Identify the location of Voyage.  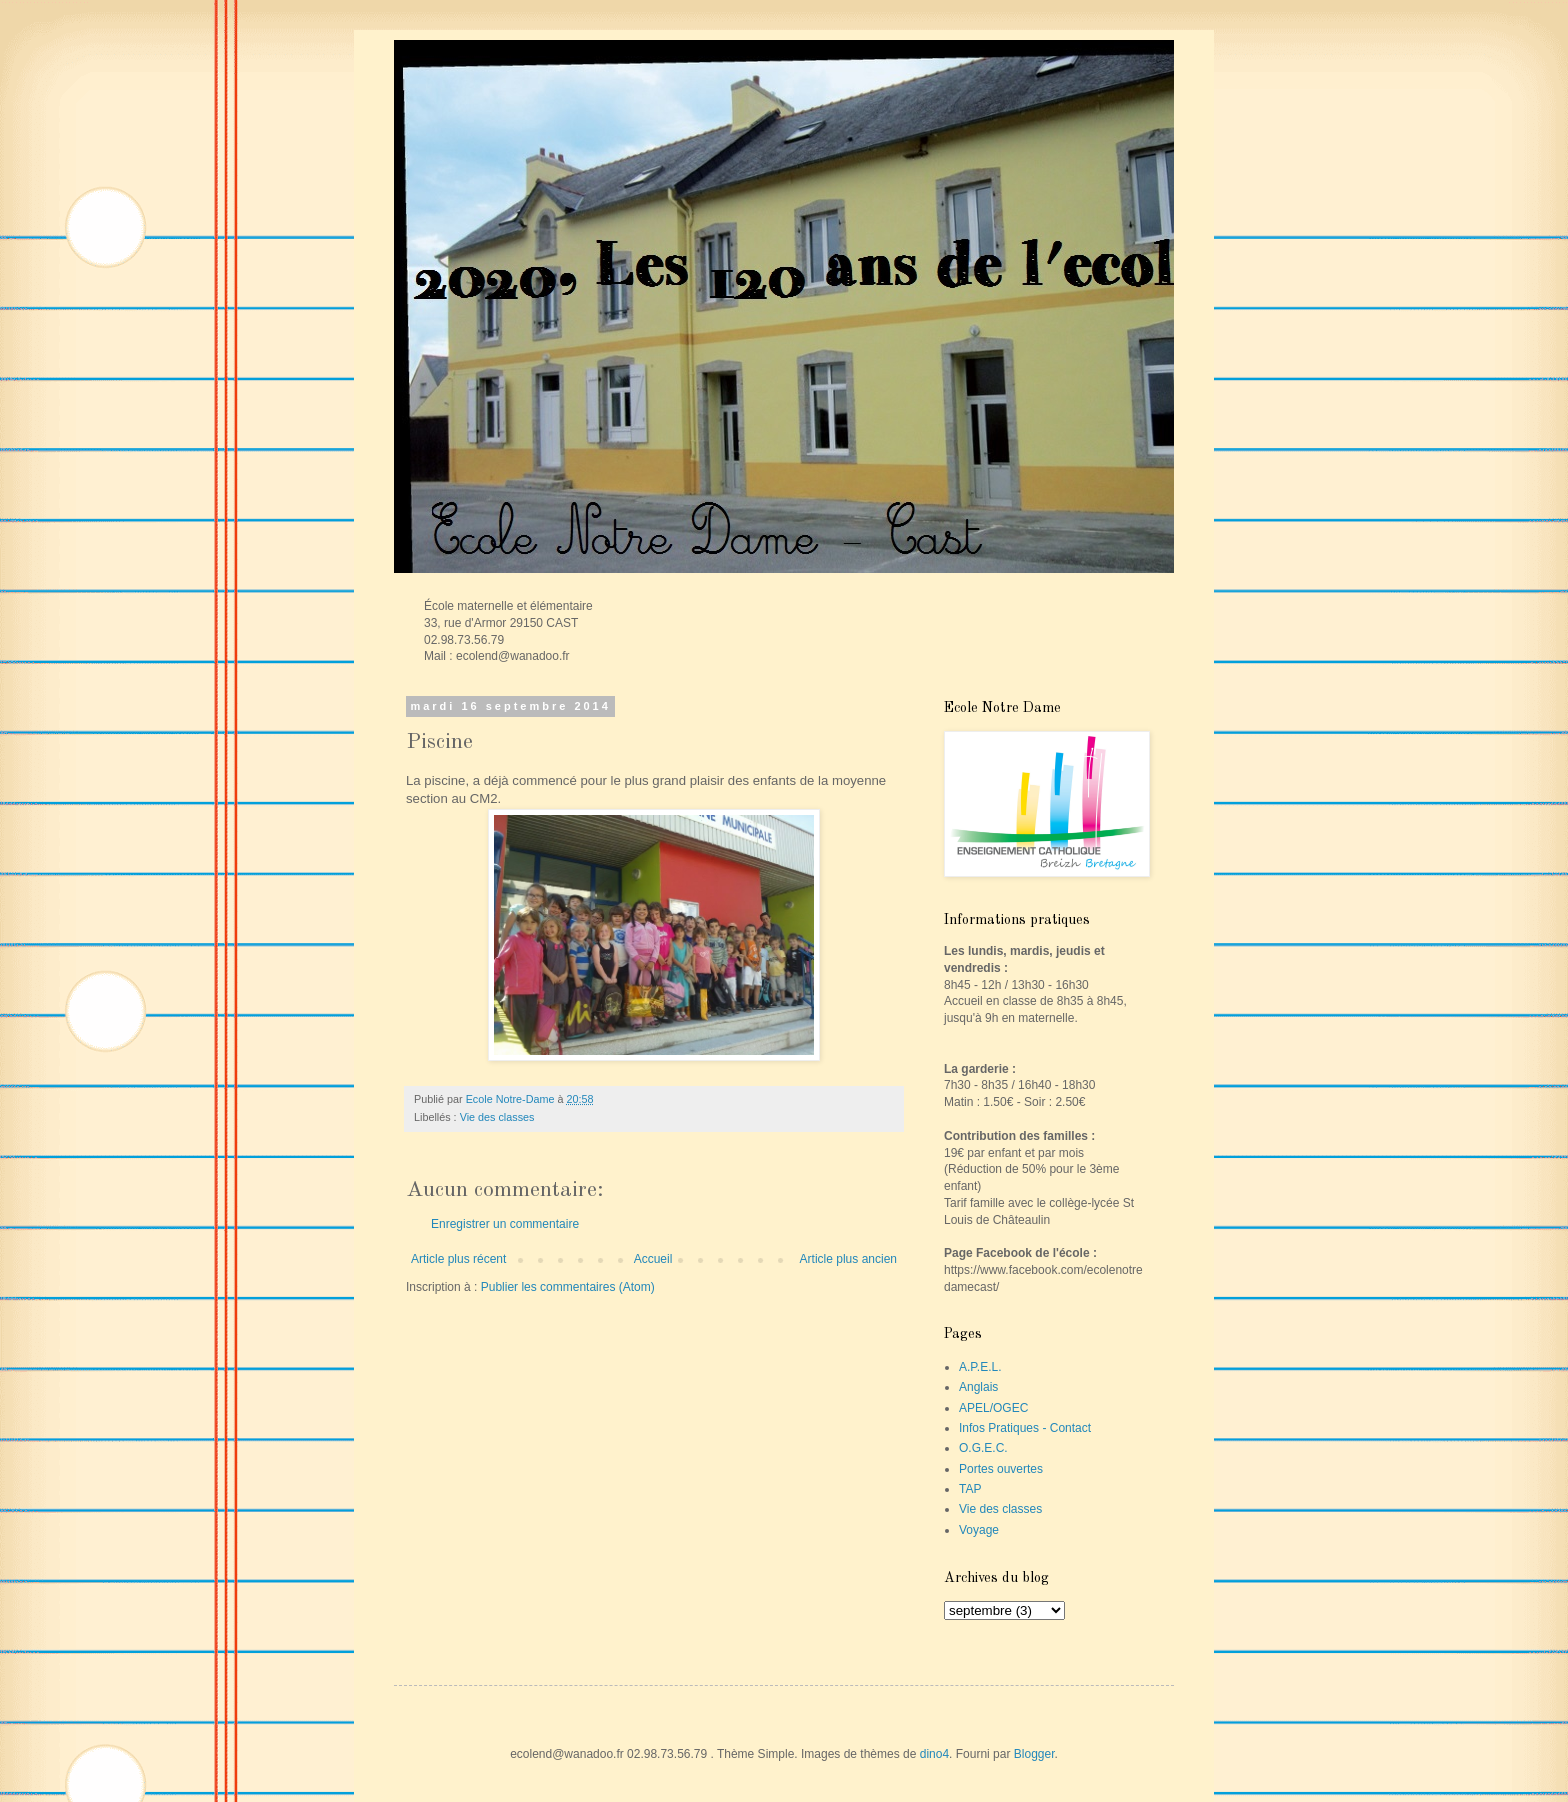
(979, 1530).